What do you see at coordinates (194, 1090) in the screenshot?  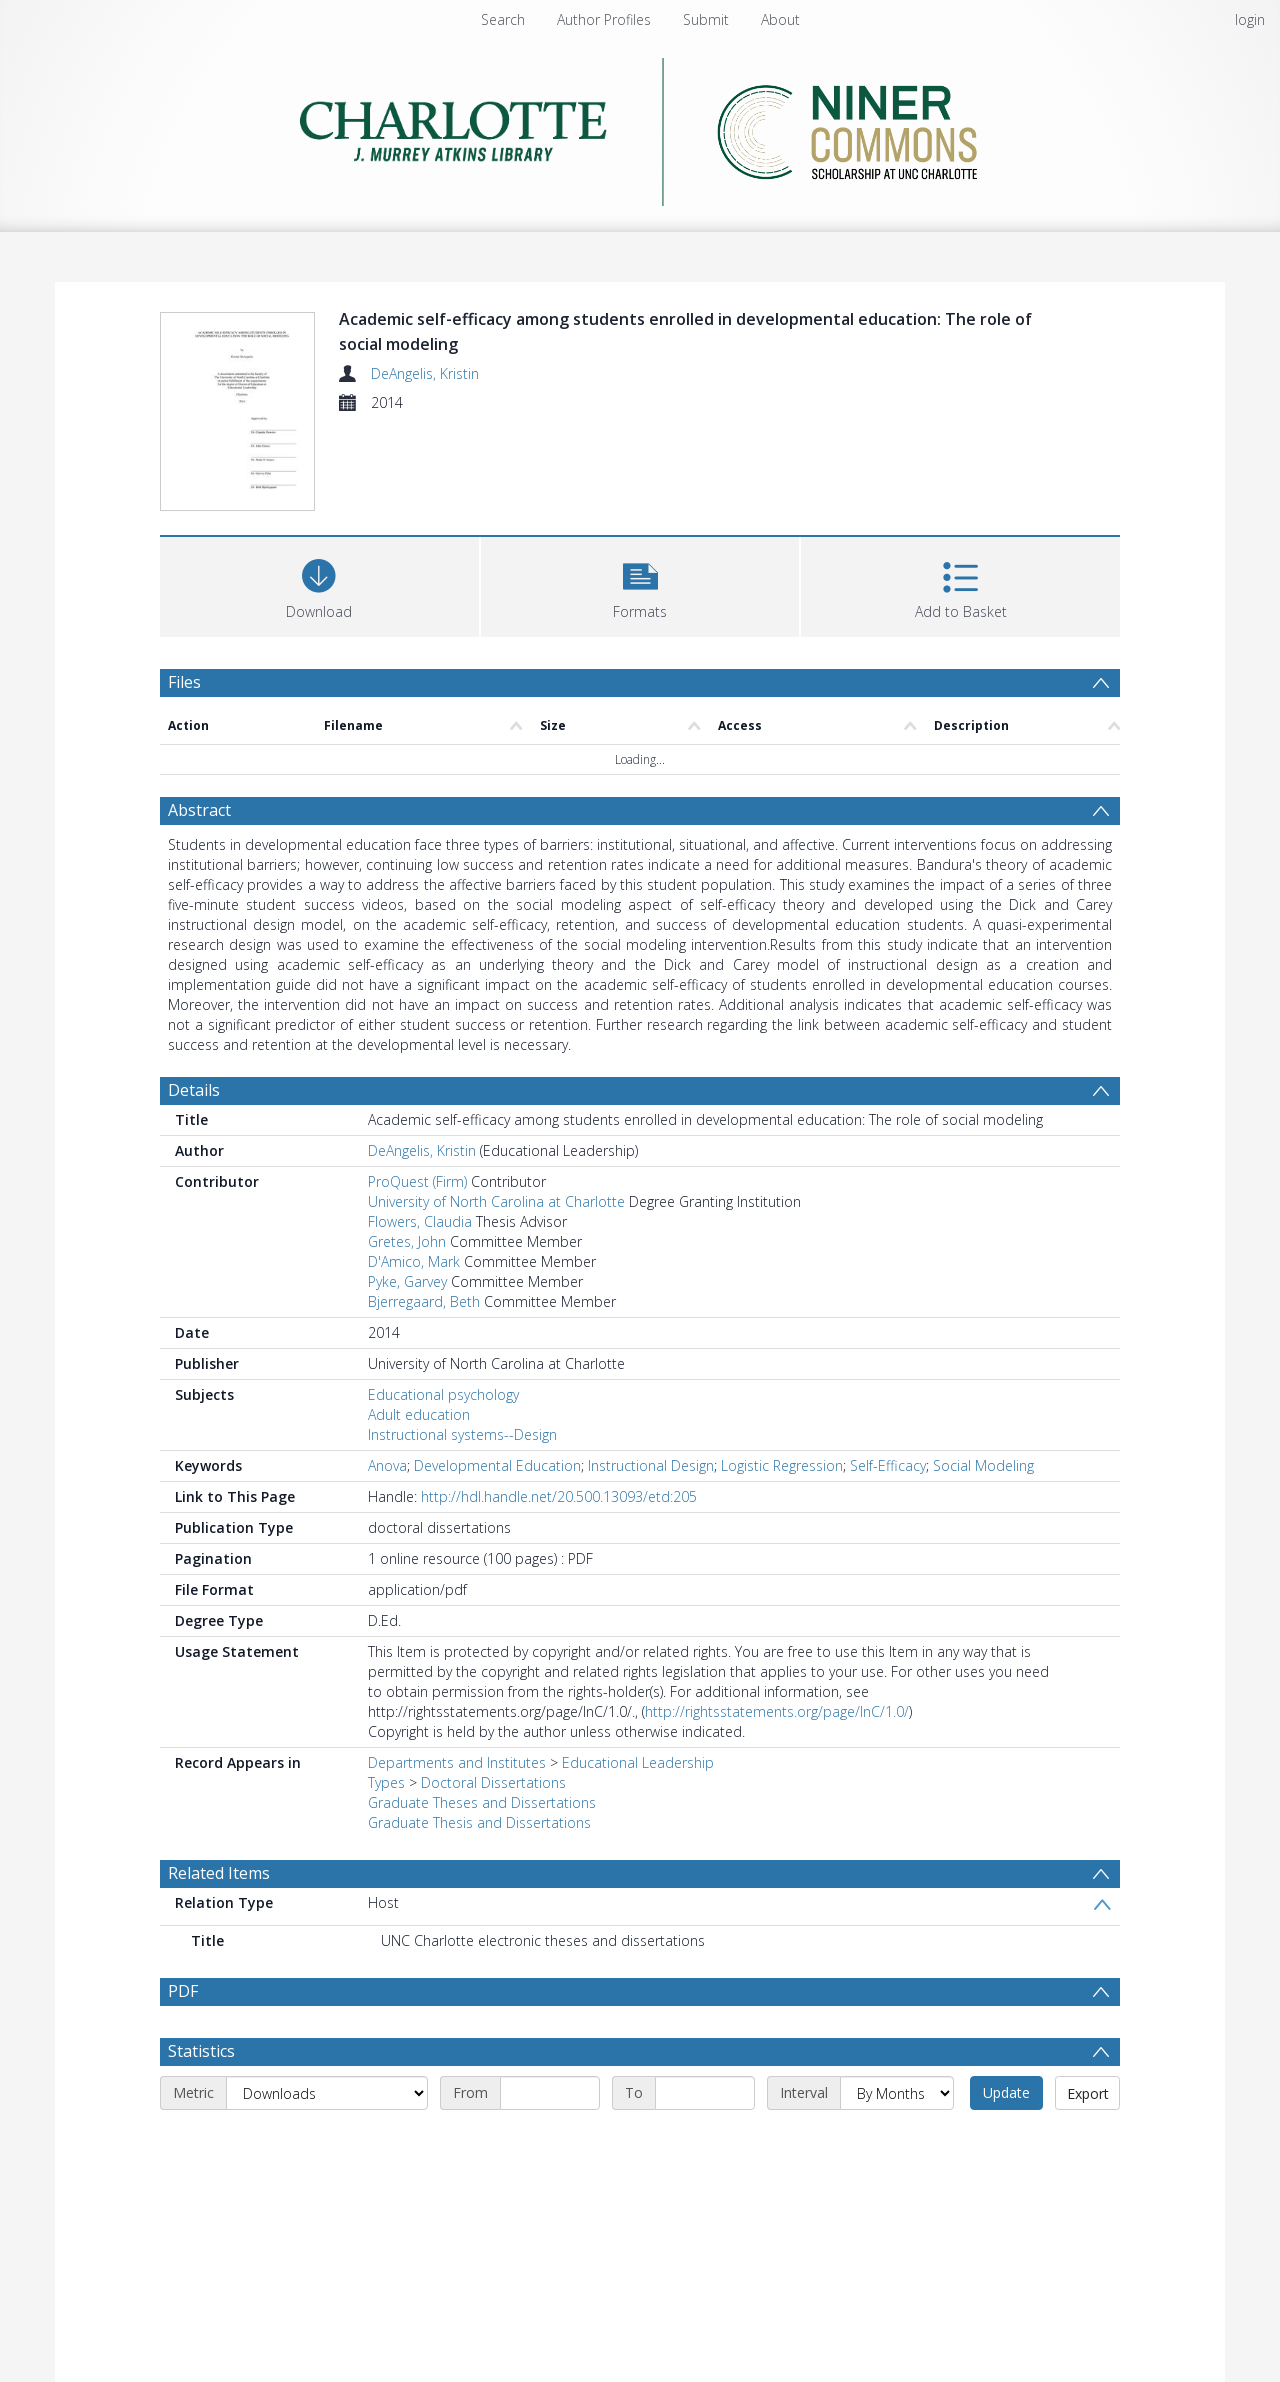 I see `Details` at bounding box center [194, 1090].